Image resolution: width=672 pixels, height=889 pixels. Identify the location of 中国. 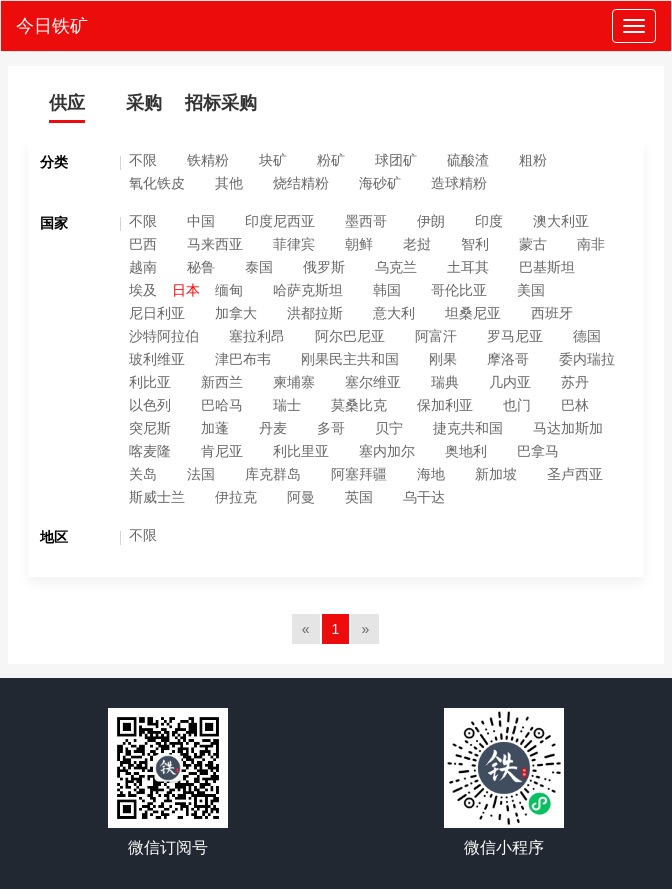
(201, 221).